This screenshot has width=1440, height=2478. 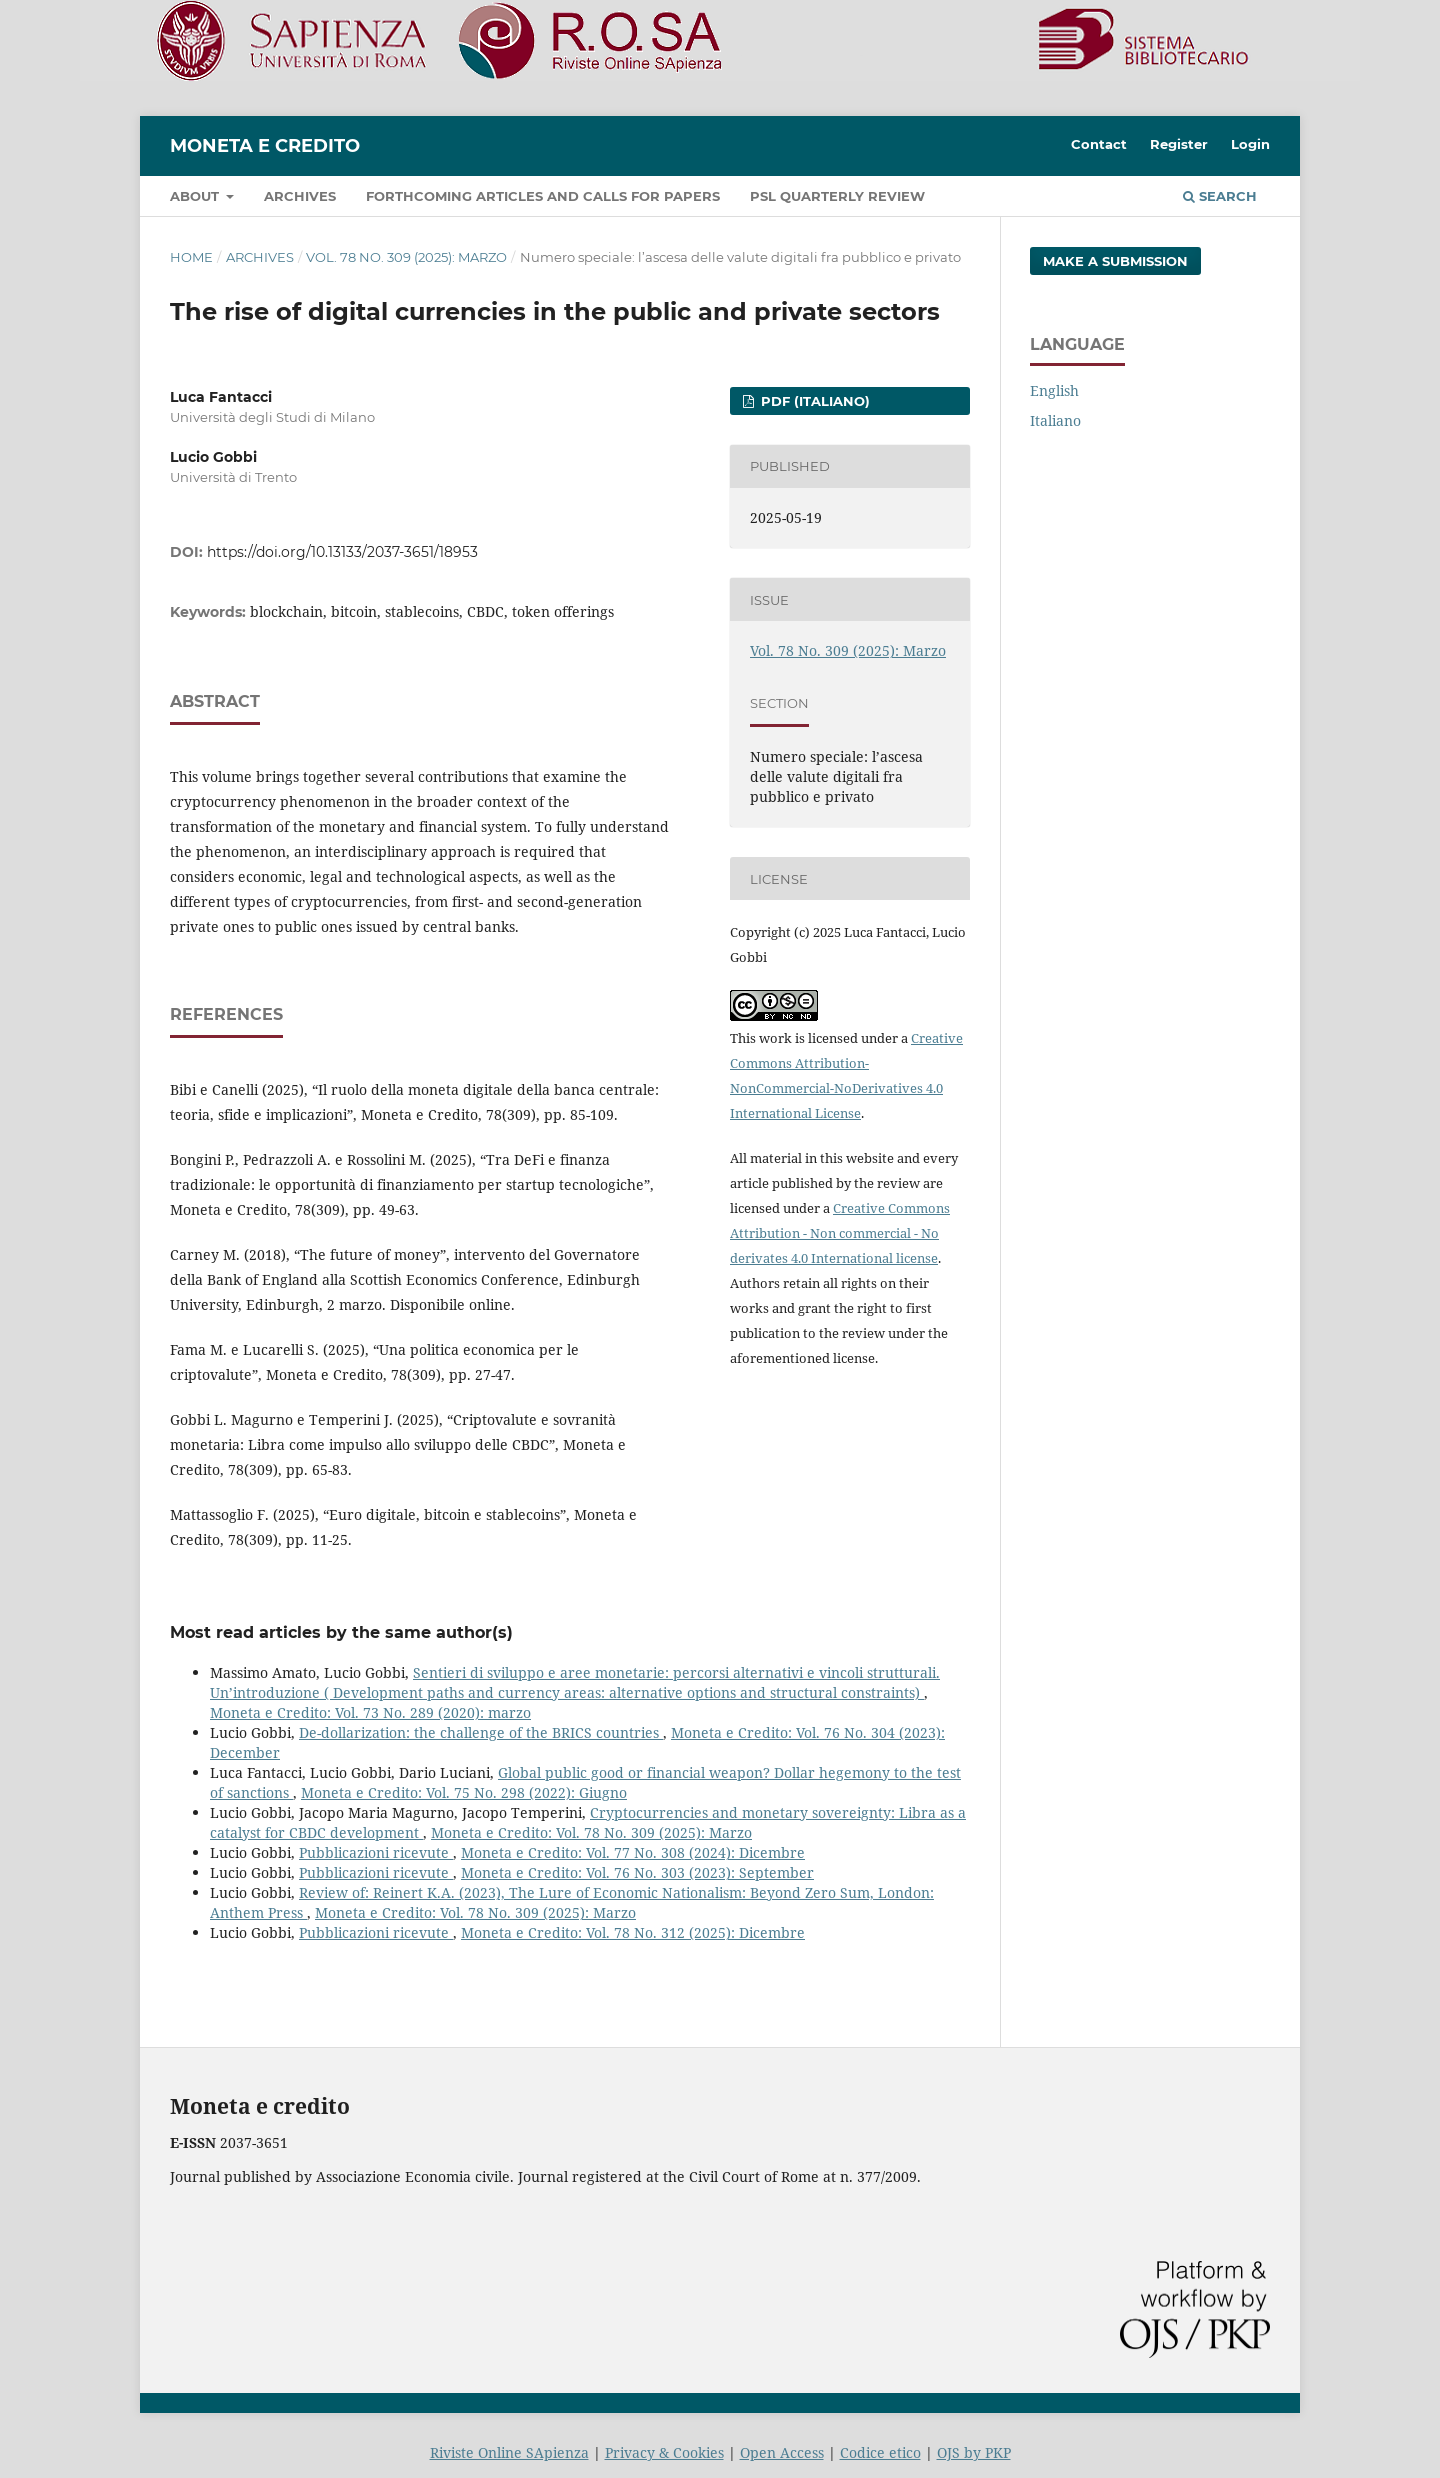 I want to click on PDF (Italiano), so click(x=813, y=401).